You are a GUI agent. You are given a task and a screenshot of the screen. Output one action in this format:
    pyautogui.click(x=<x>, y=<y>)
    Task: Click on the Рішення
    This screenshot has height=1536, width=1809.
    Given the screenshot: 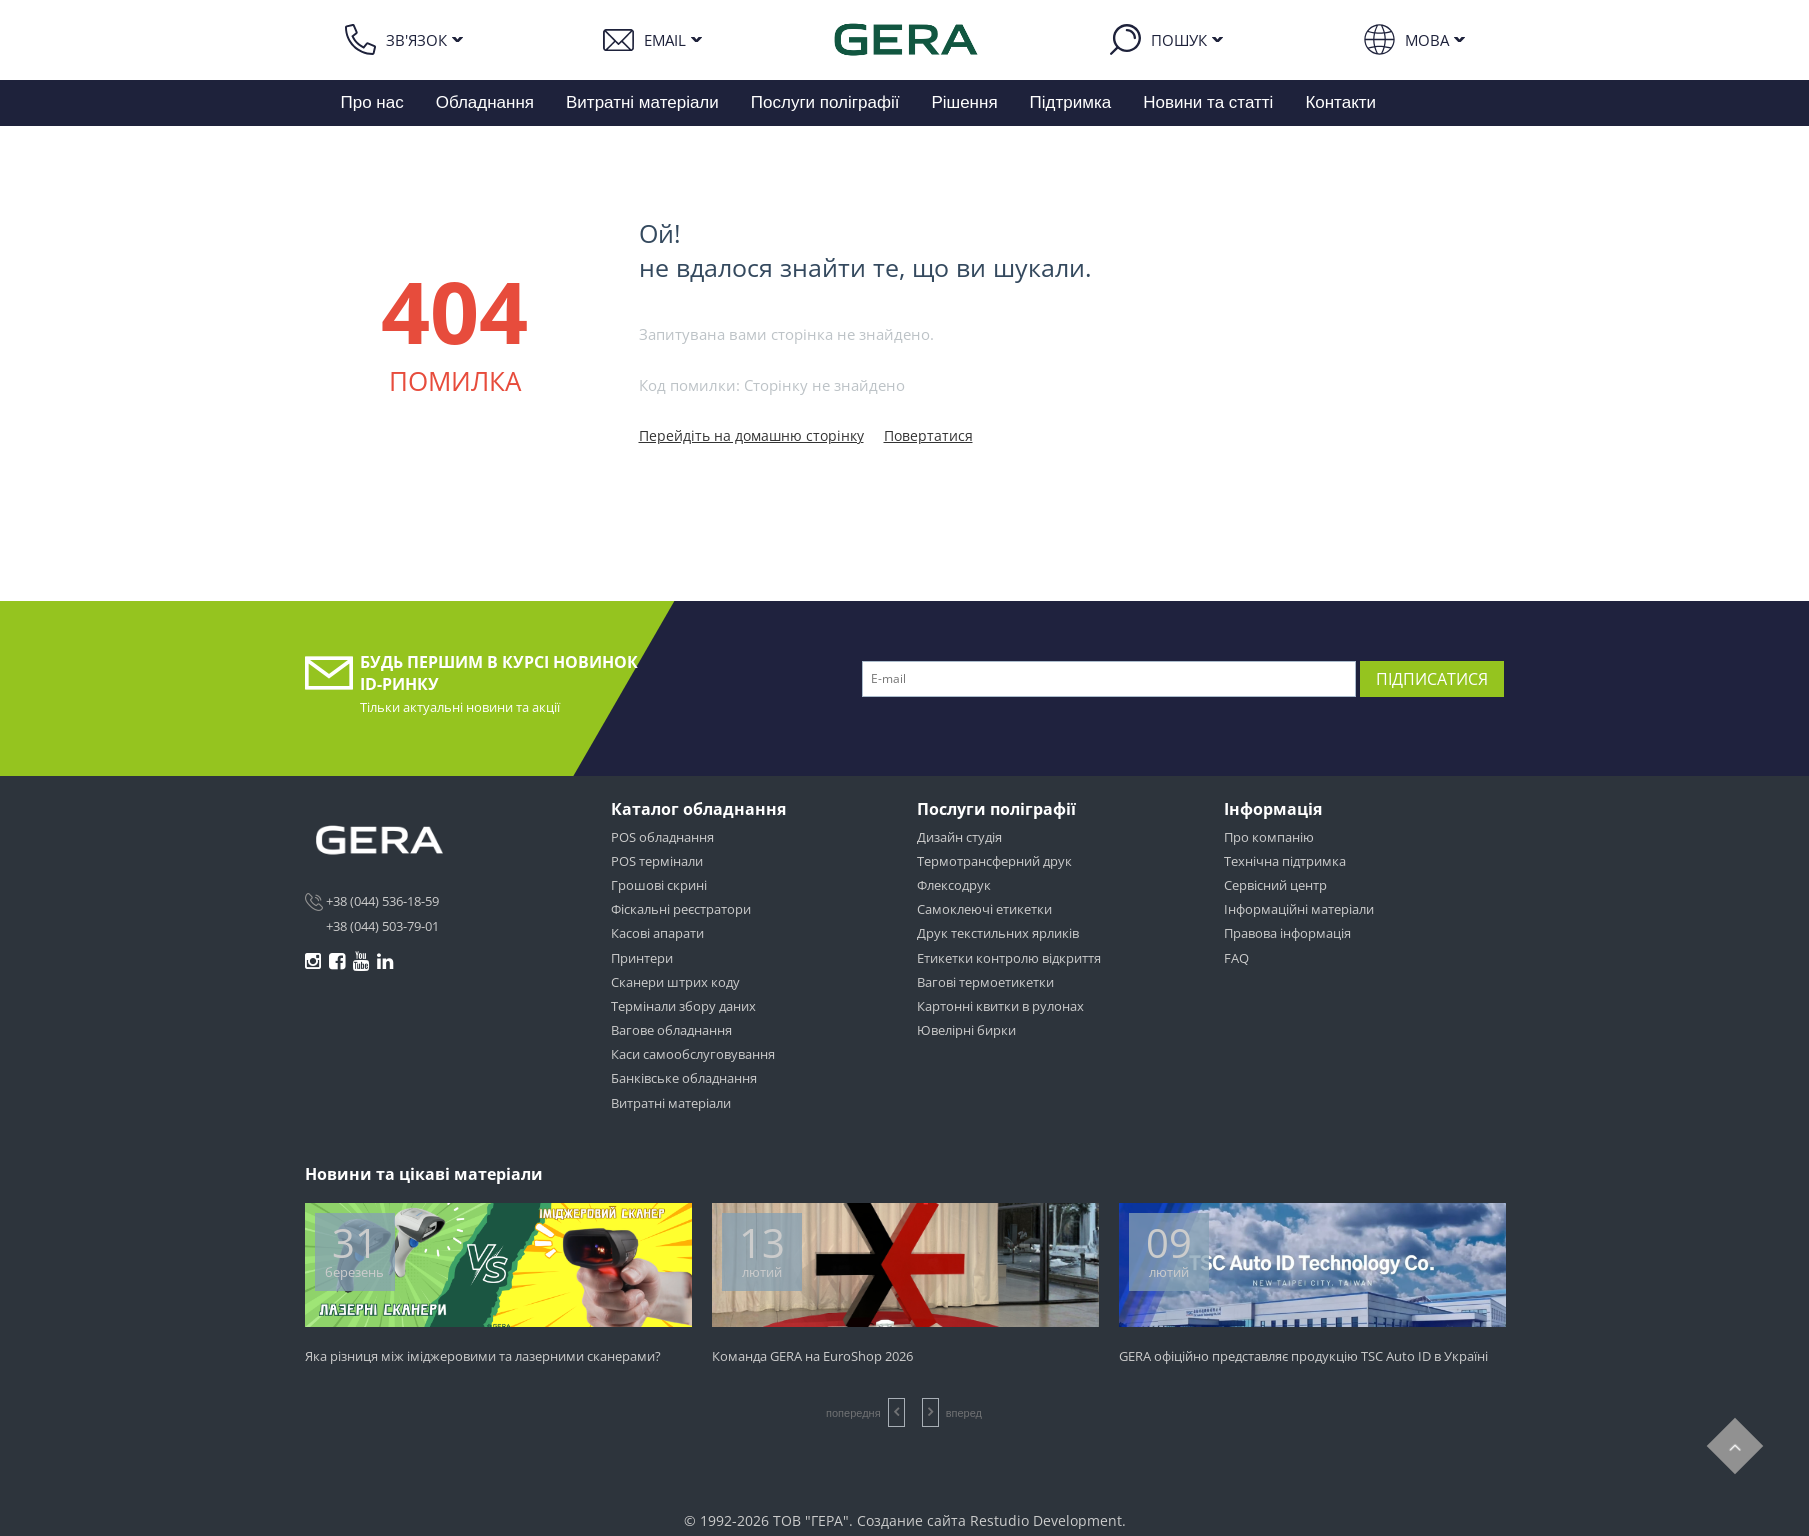 What is the action you would take?
    pyautogui.click(x=964, y=102)
    